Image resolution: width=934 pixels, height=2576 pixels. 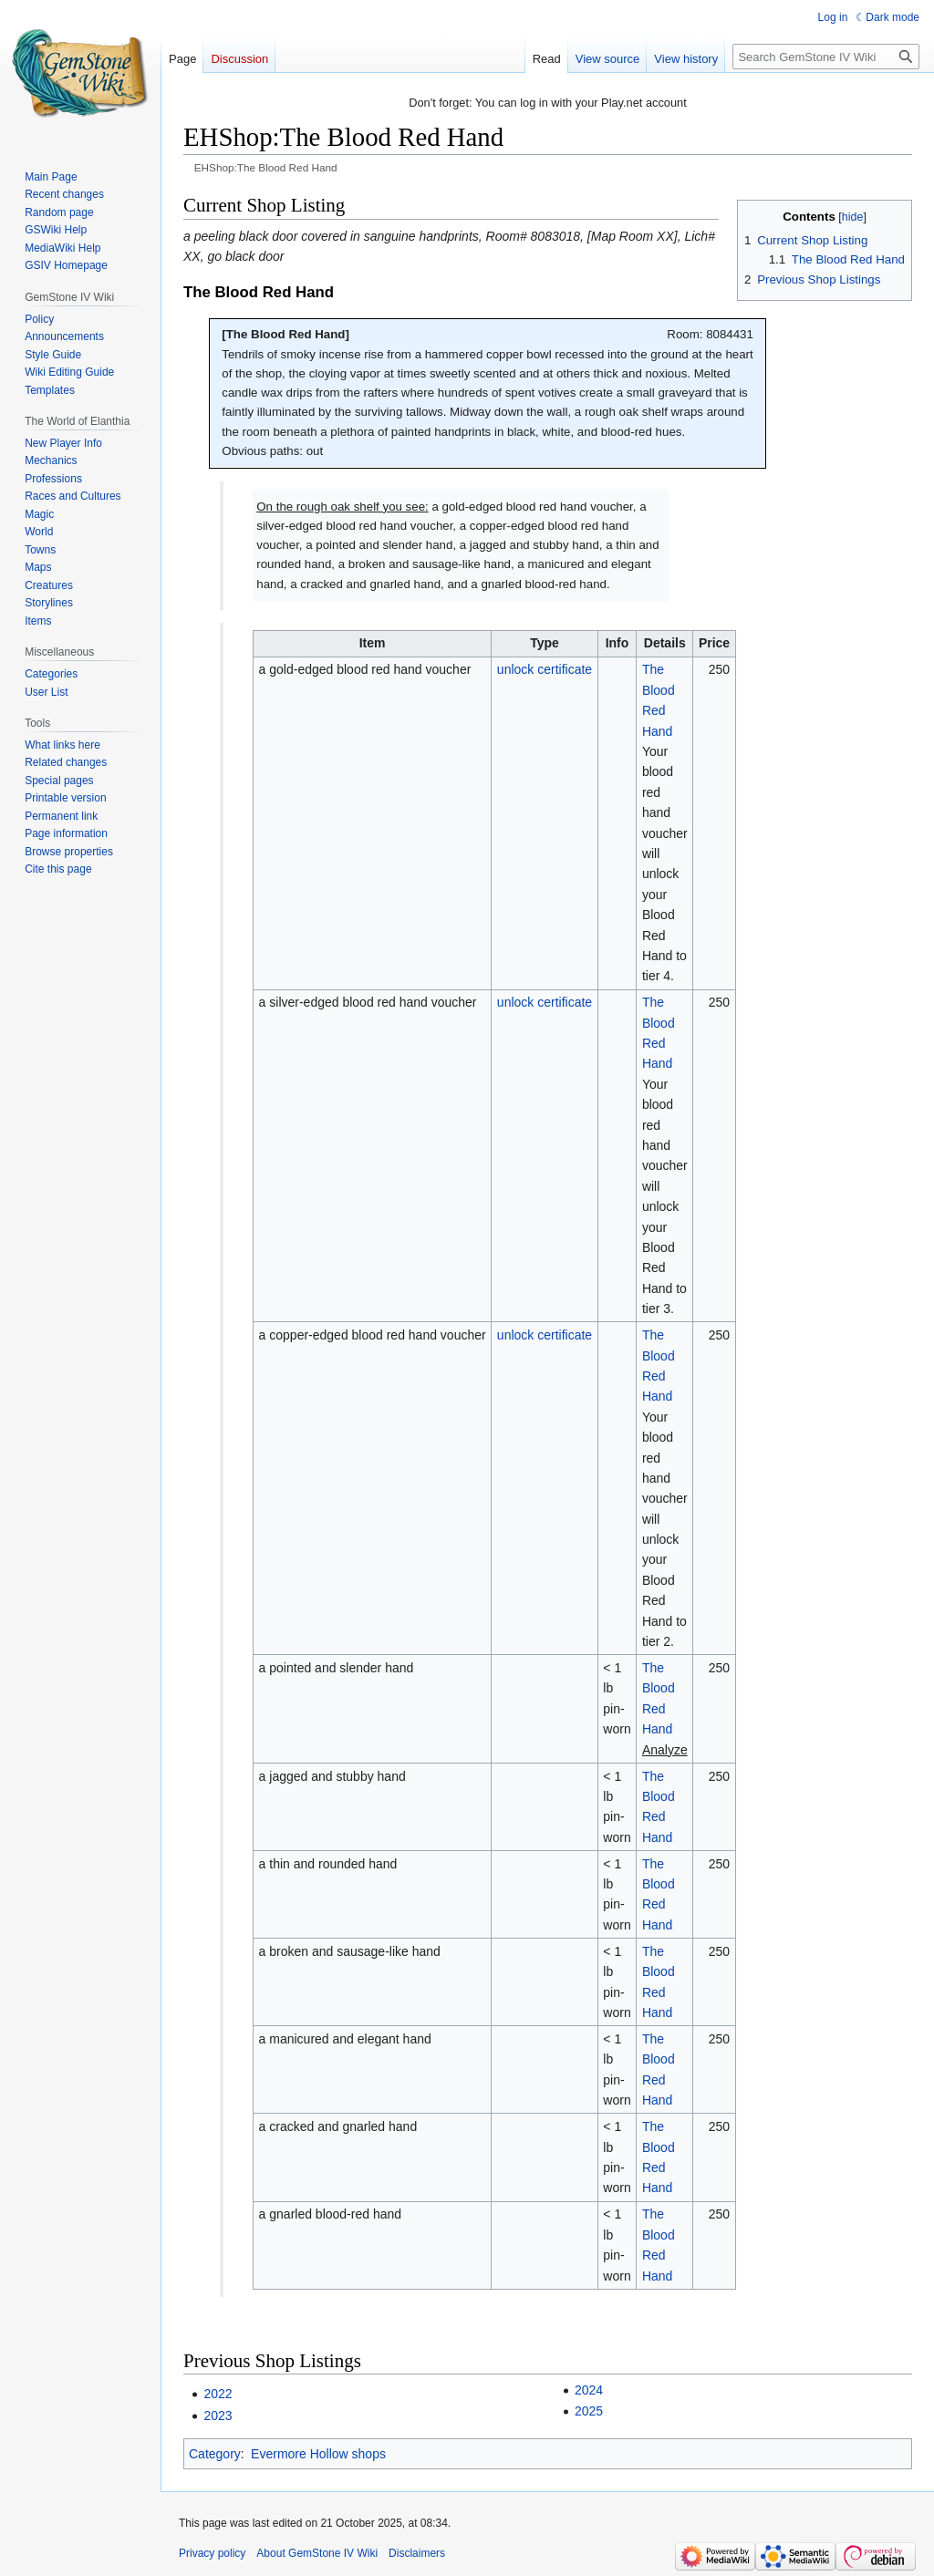 I want to click on About GemStone IV Wiki, so click(x=317, y=2553).